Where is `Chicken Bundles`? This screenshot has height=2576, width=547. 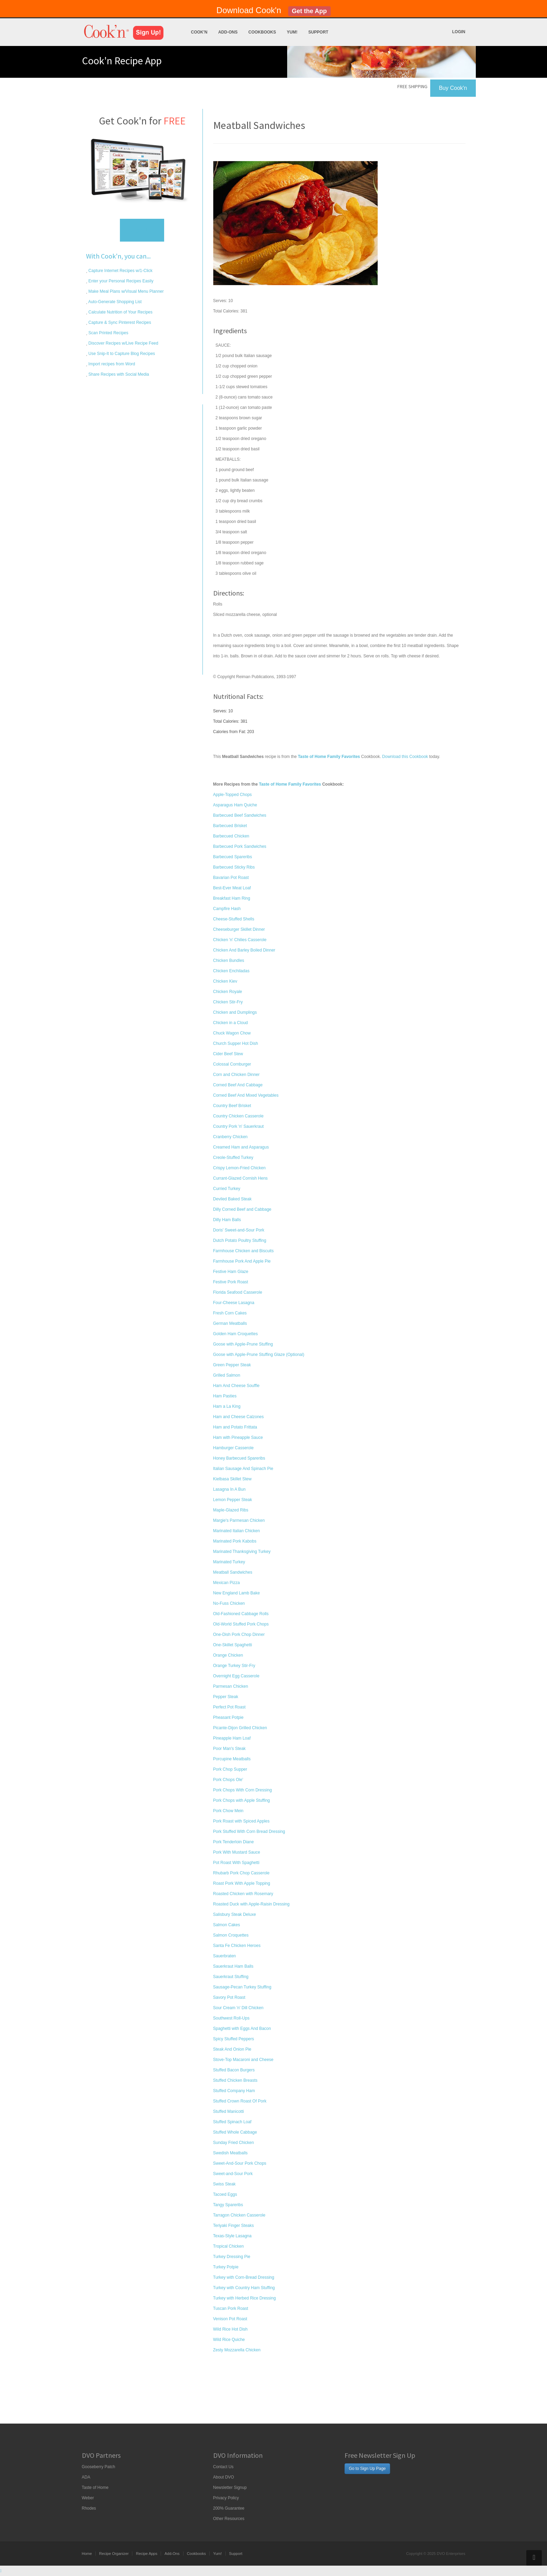
Chicken Bundles is located at coordinates (228, 960).